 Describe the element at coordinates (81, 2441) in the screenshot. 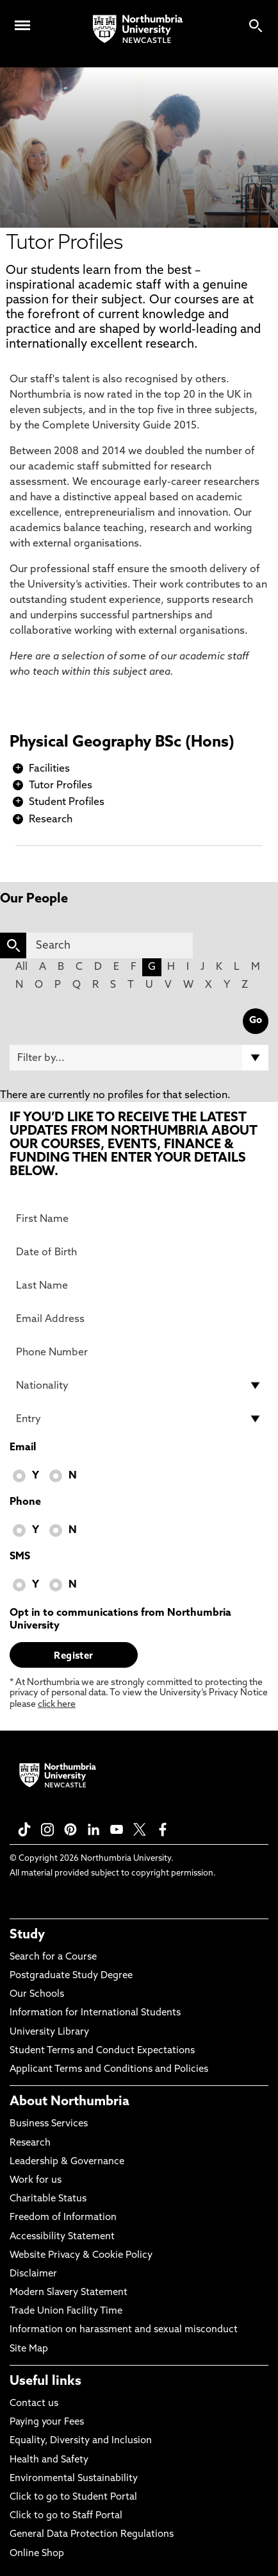

I see `Equality, Diversity and Inclusion` at that location.